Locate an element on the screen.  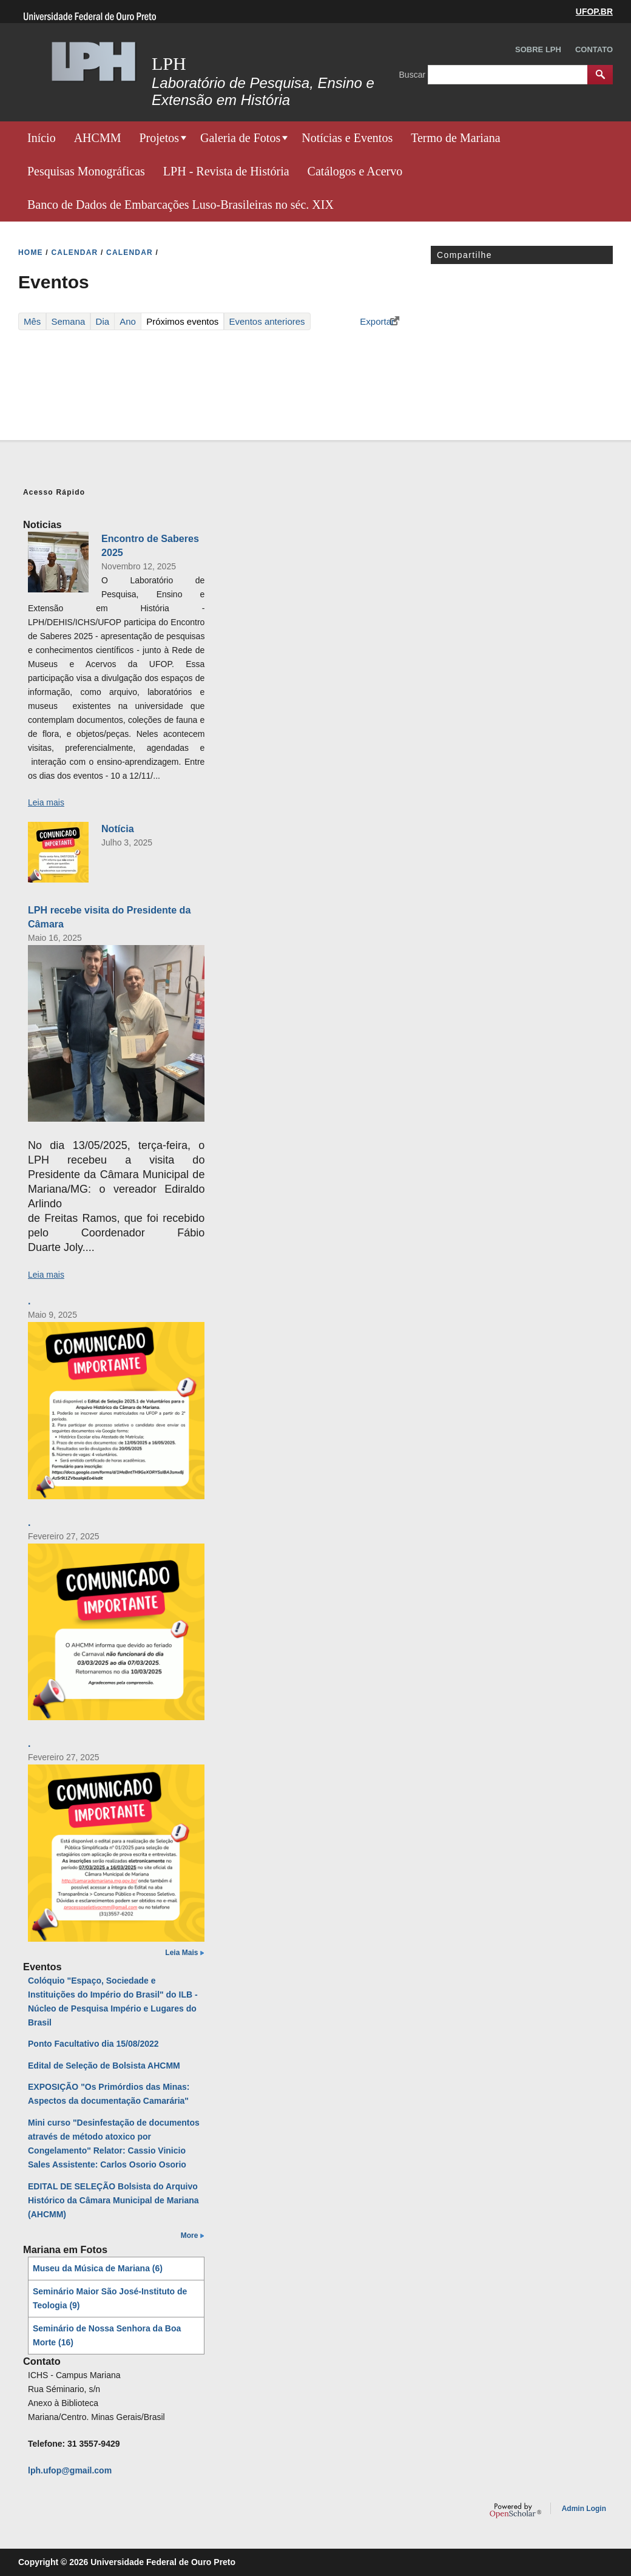
Dia is located at coordinates (103, 321).